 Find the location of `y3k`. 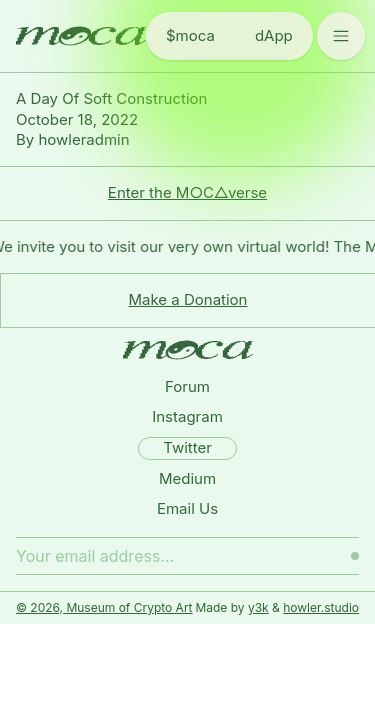

y3k is located at coordinates (258, 607).